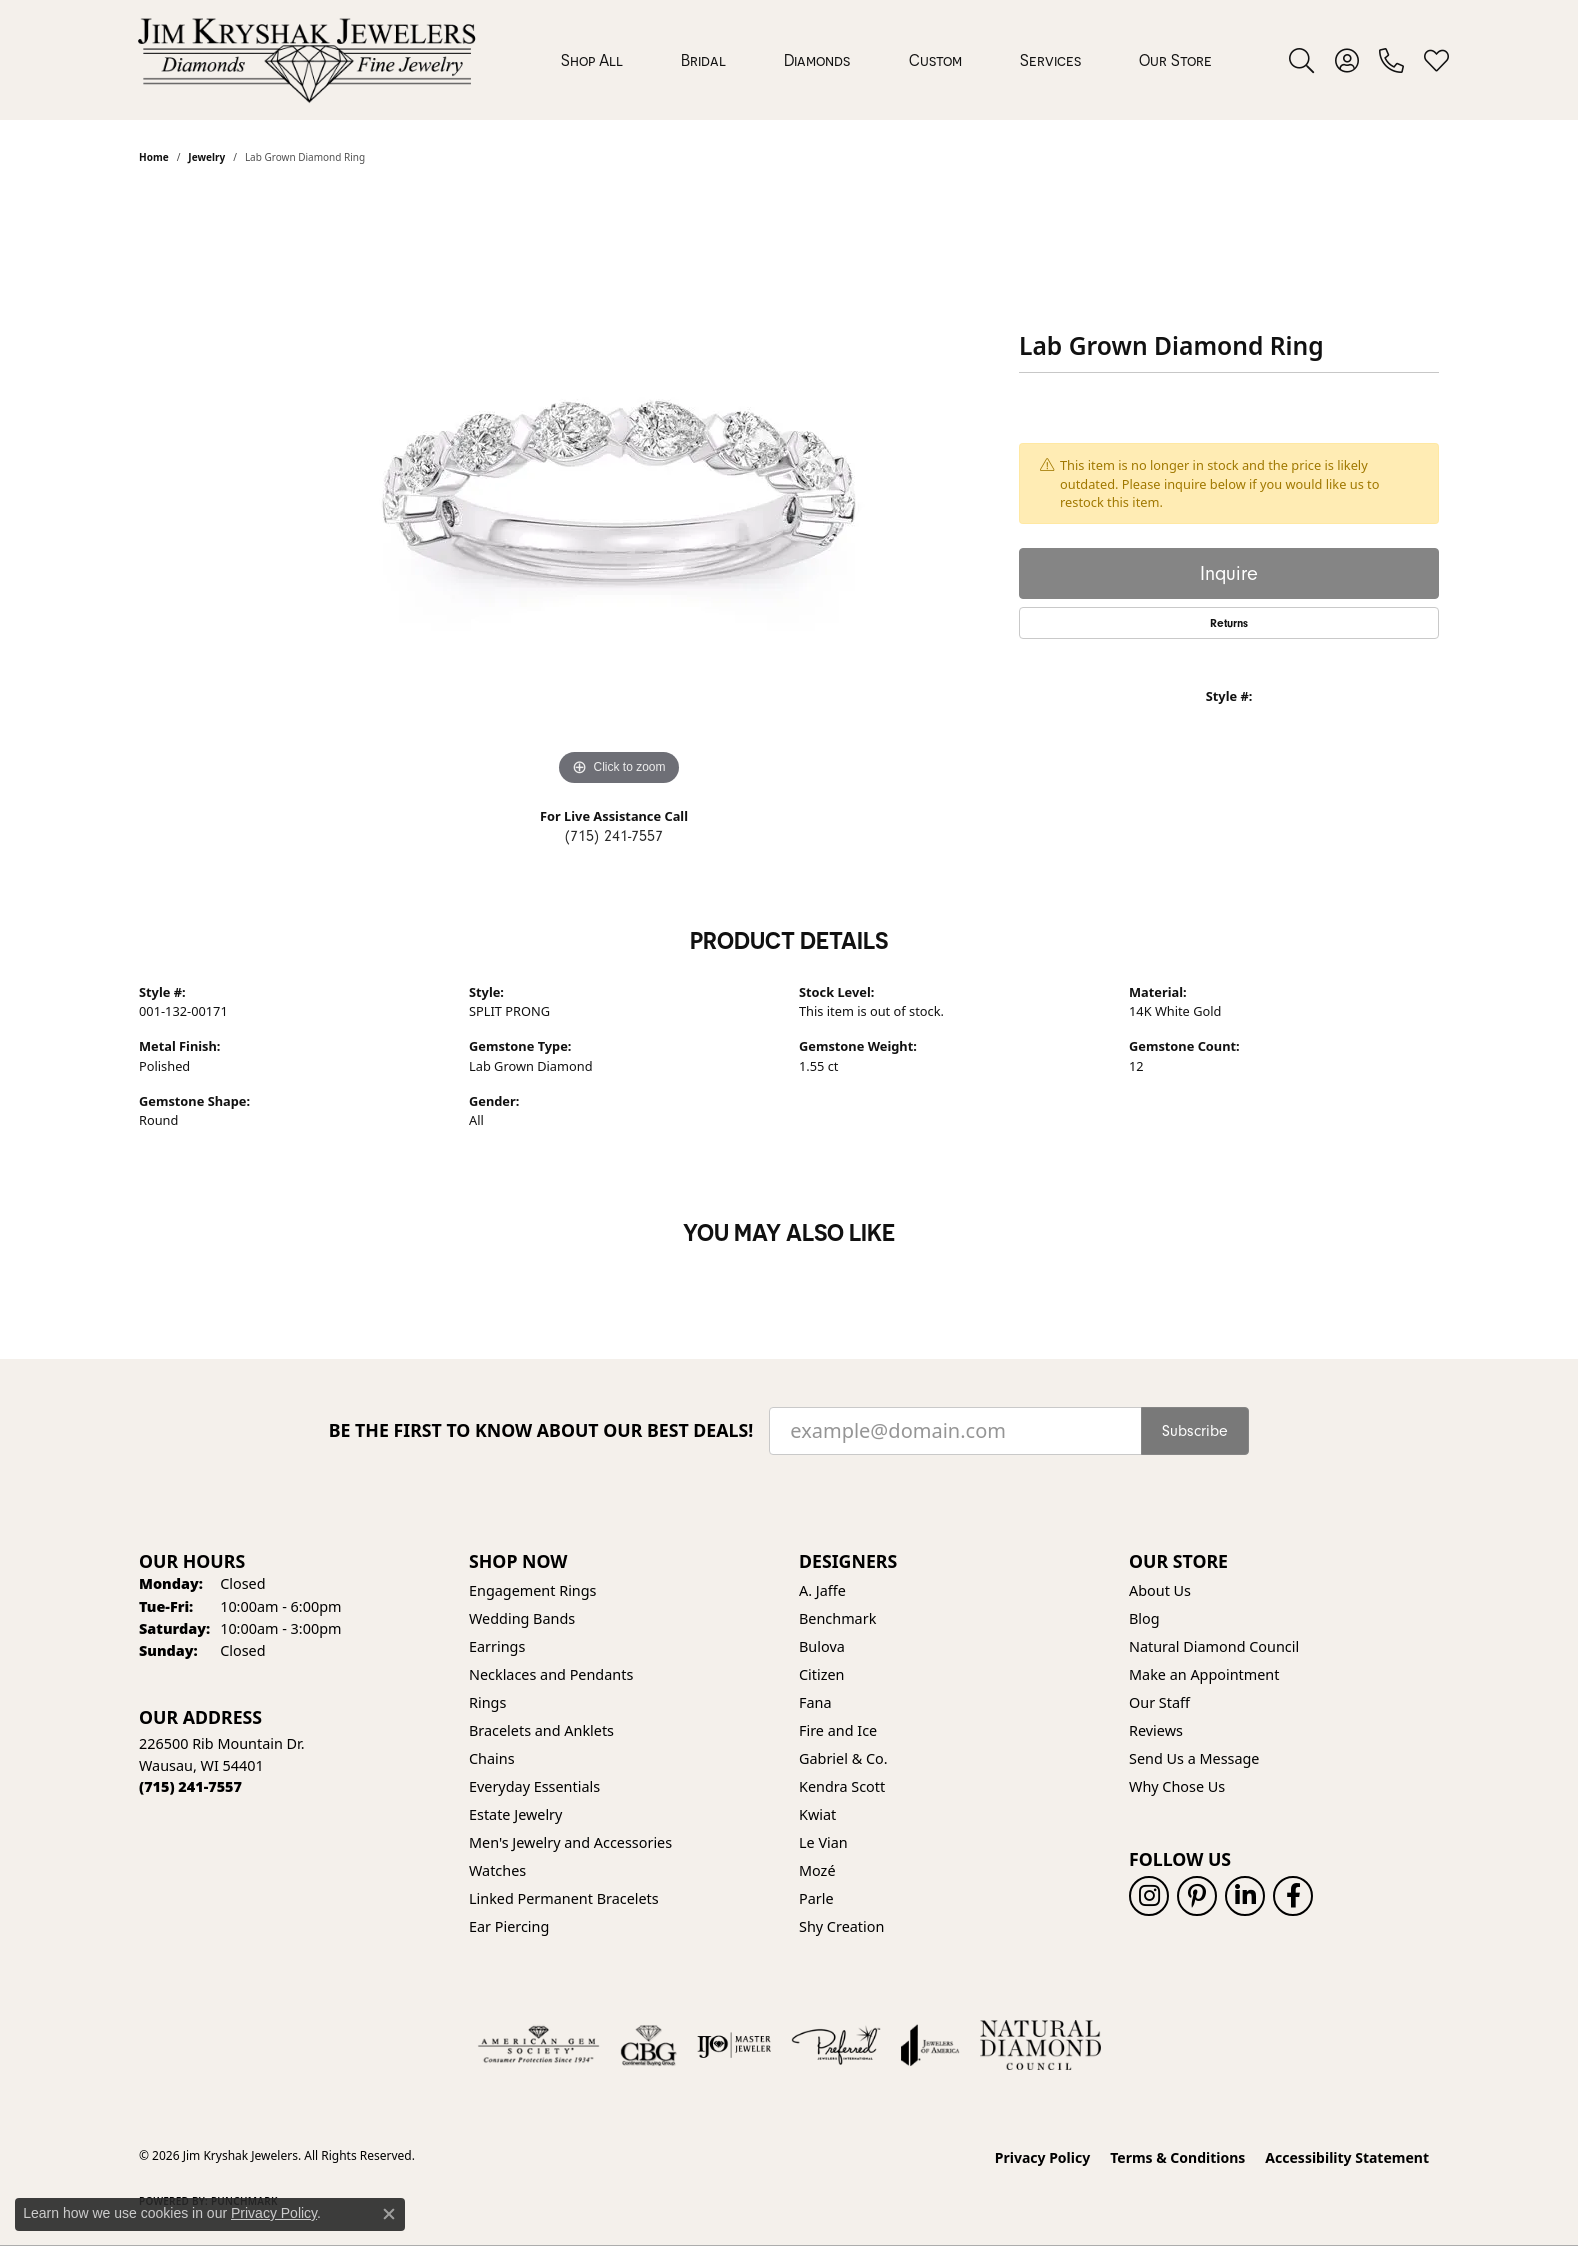 The height and width of the screenshot is (2246, 1578). What do you see at coordinates (734, 2045) in the screenshot?
I see `[Visit the ijo website]` at bounding box center [734, 2045].